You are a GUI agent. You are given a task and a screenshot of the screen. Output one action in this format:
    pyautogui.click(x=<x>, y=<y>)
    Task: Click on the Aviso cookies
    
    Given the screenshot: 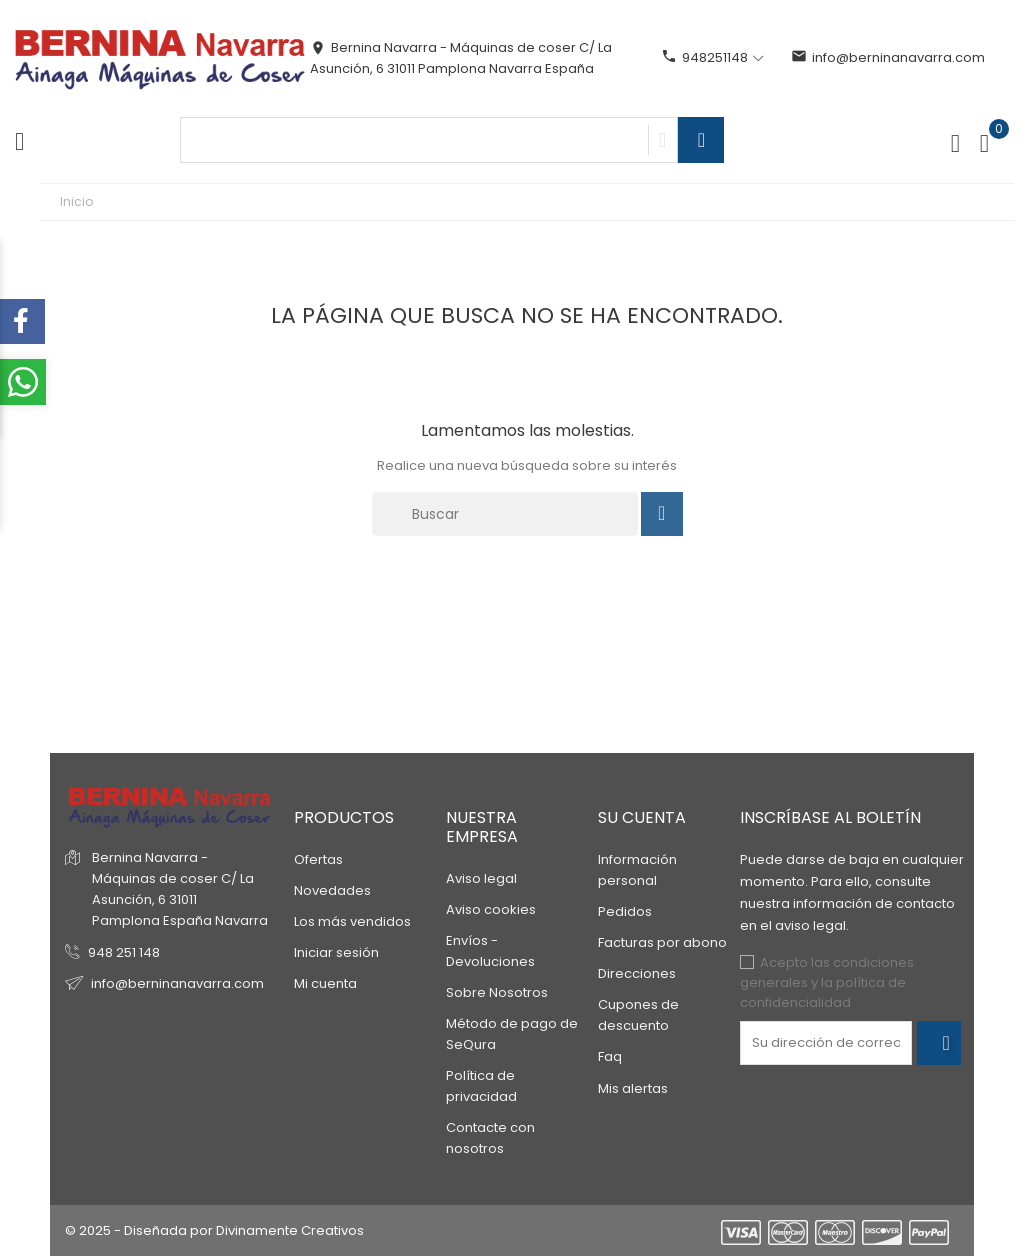 What is the action you would take?
    pyautogui.click(x=491, y=909)
    